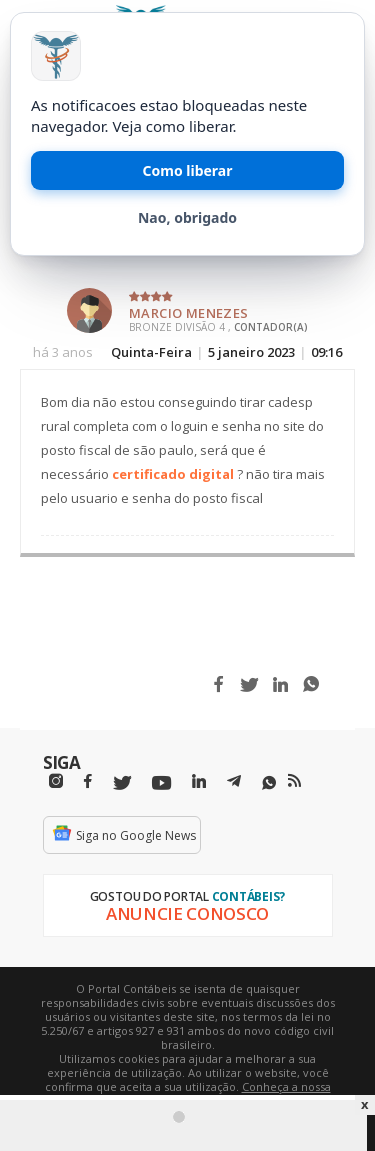  I want to click on [Telegram], so click(234, 784).